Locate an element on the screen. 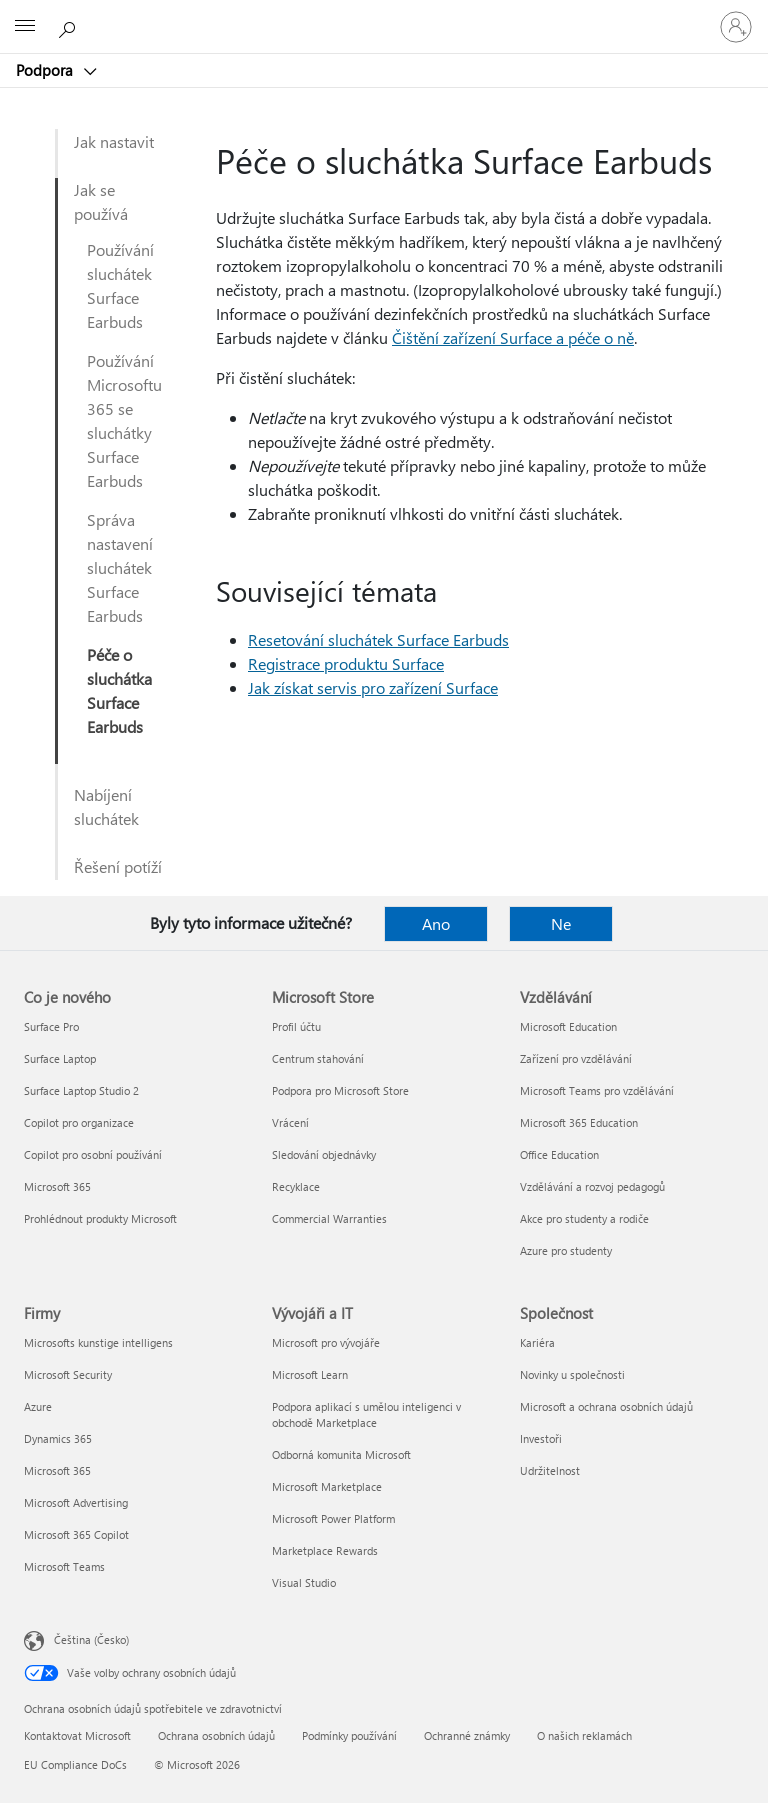  Copilot pro organizace [Copilot pro organizace Co je nového] is located at coordinates (79, 1122).